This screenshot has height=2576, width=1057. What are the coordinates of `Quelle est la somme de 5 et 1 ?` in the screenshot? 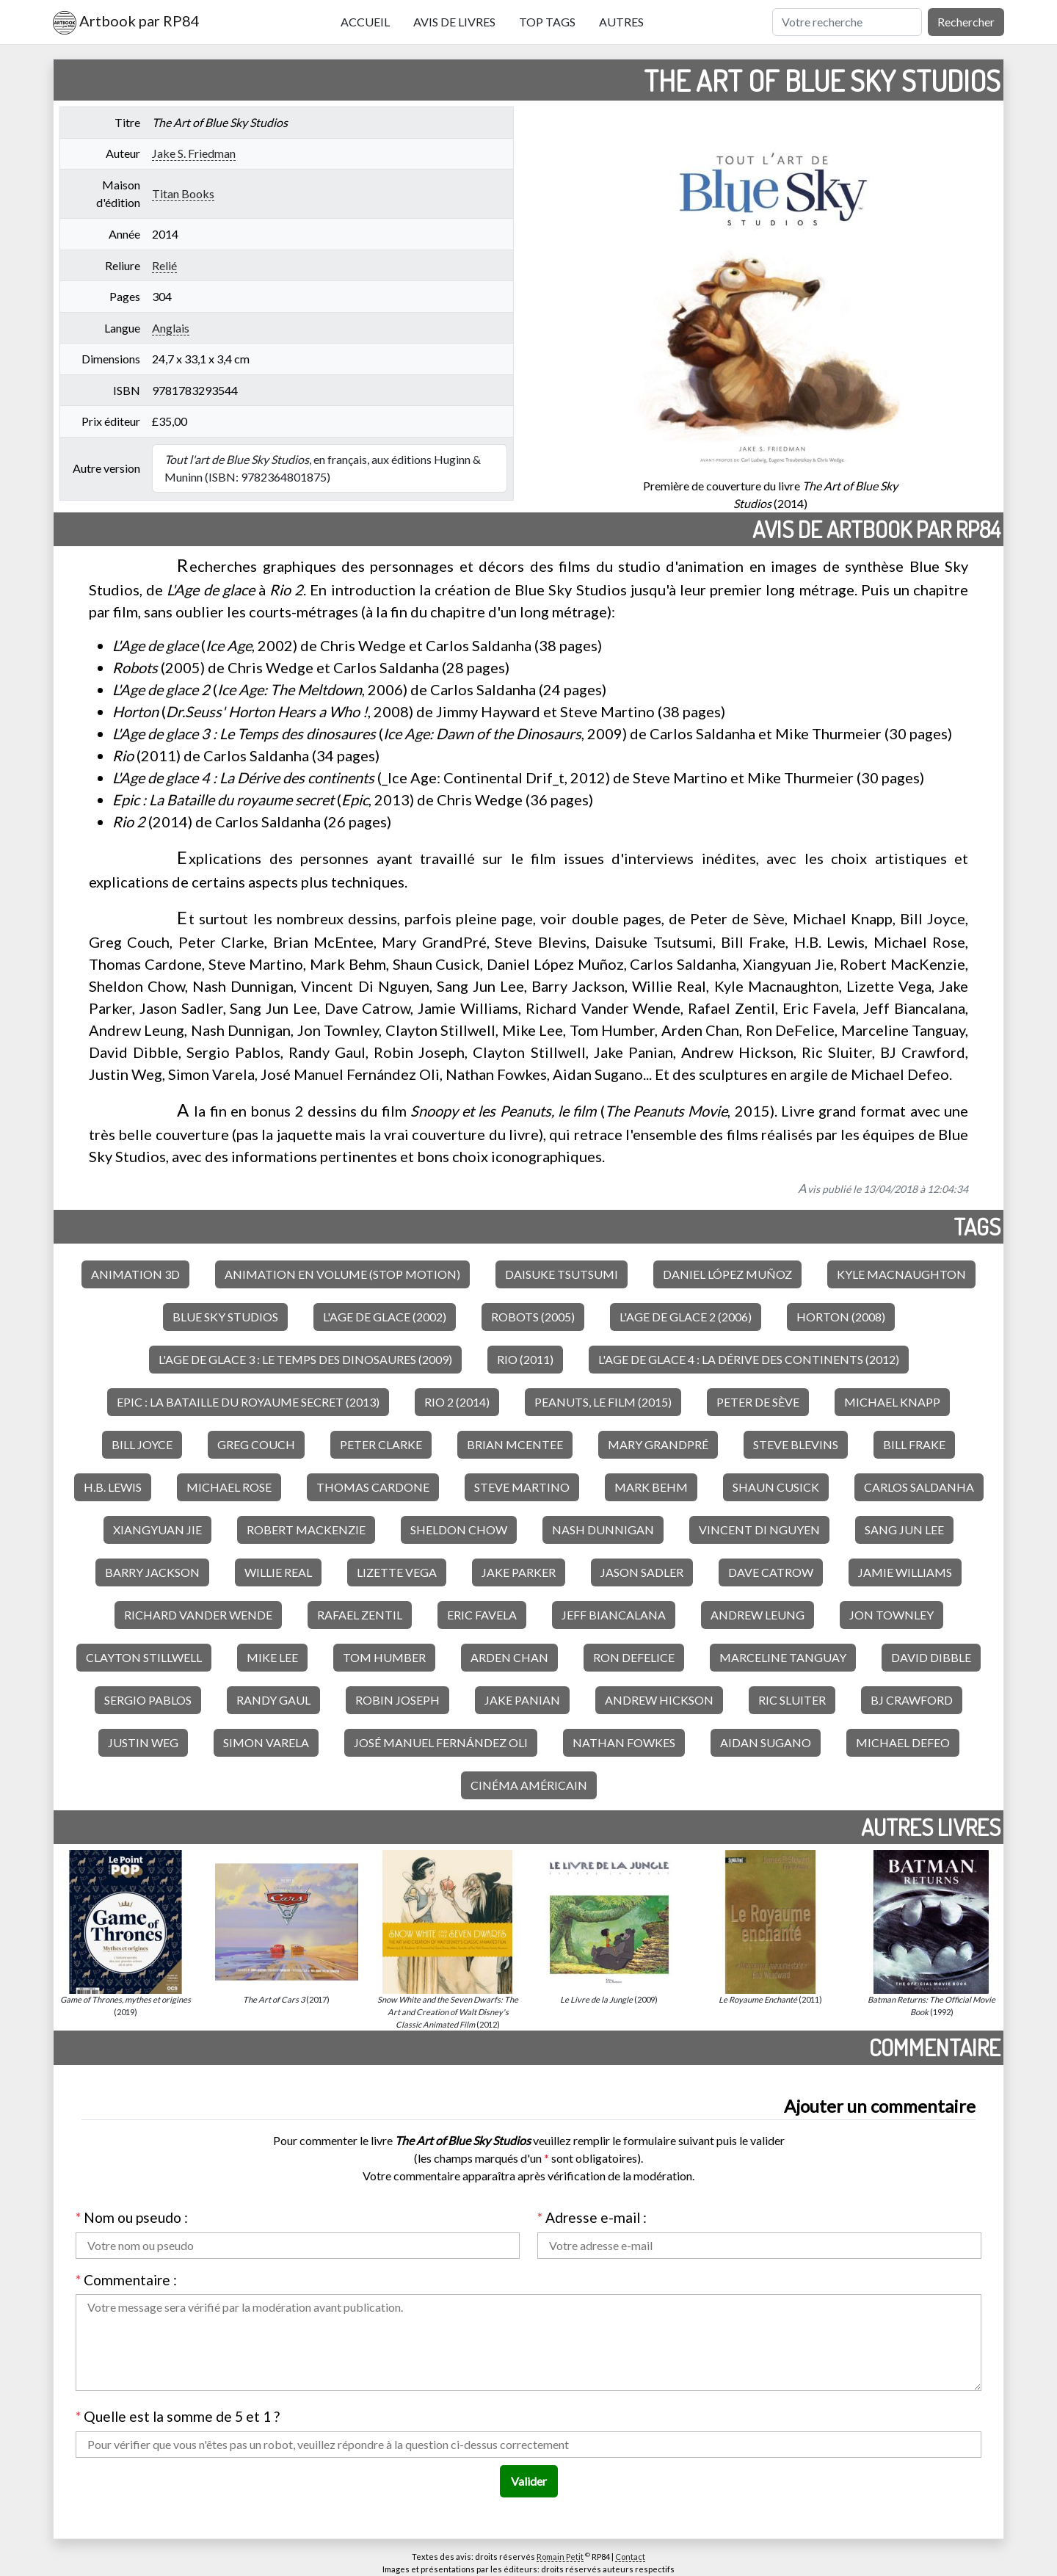 It's located at (178, 2416).